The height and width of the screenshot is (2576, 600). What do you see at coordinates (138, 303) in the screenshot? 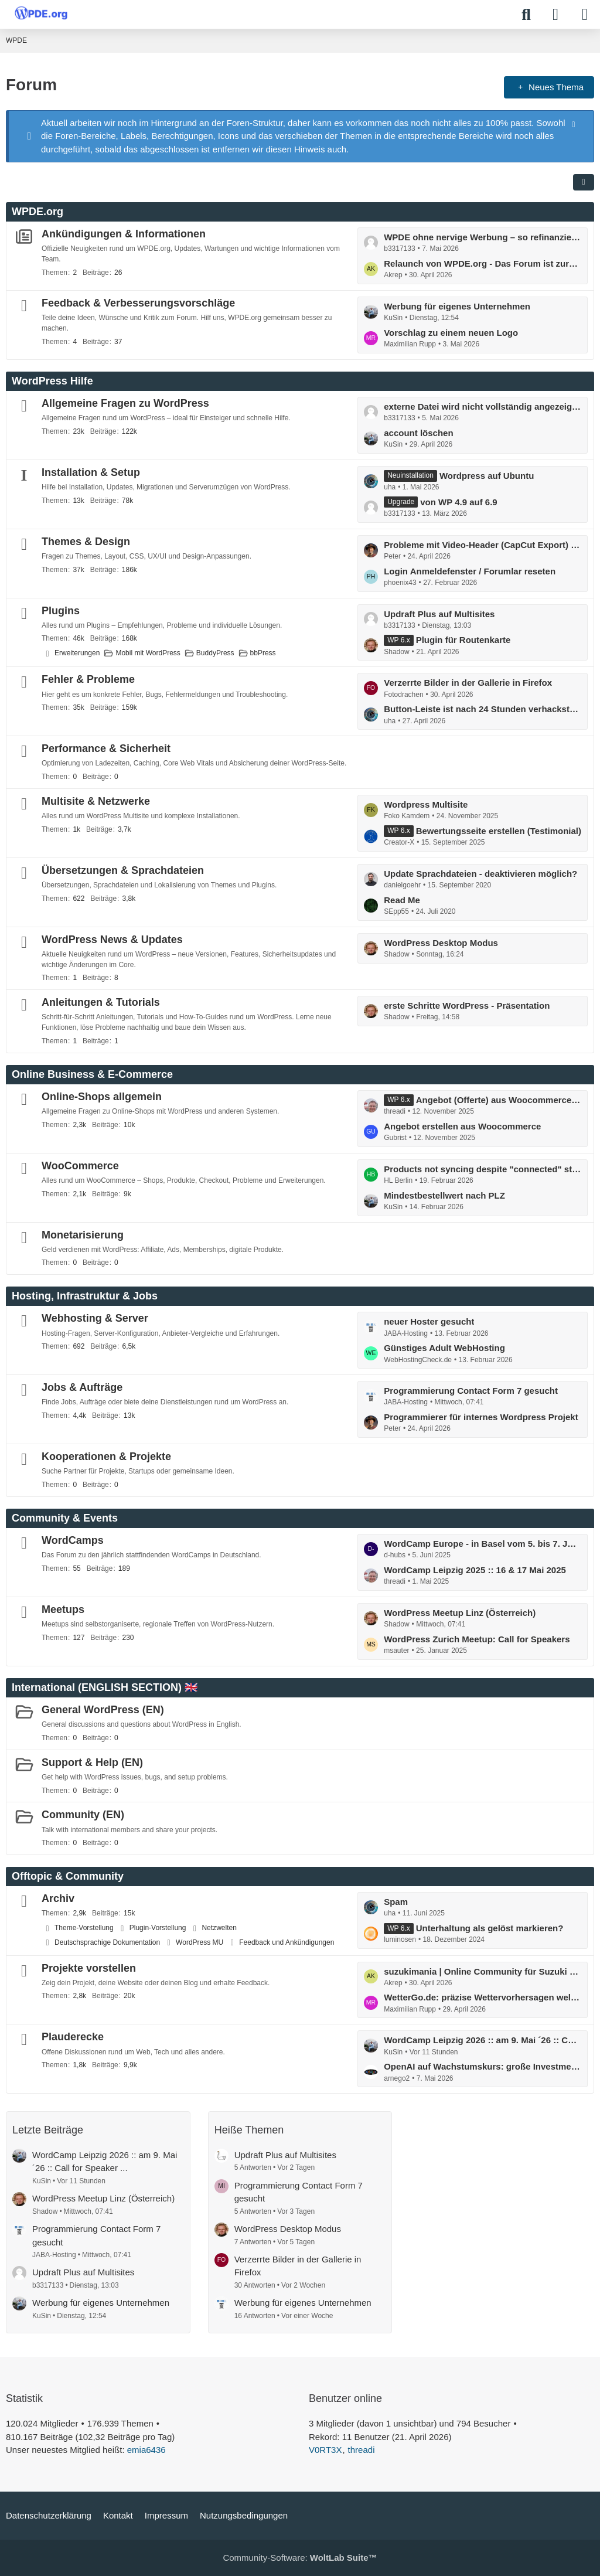
I see `Feedback & Verbesserungsvorschläge` at bounding box center [138, 303].